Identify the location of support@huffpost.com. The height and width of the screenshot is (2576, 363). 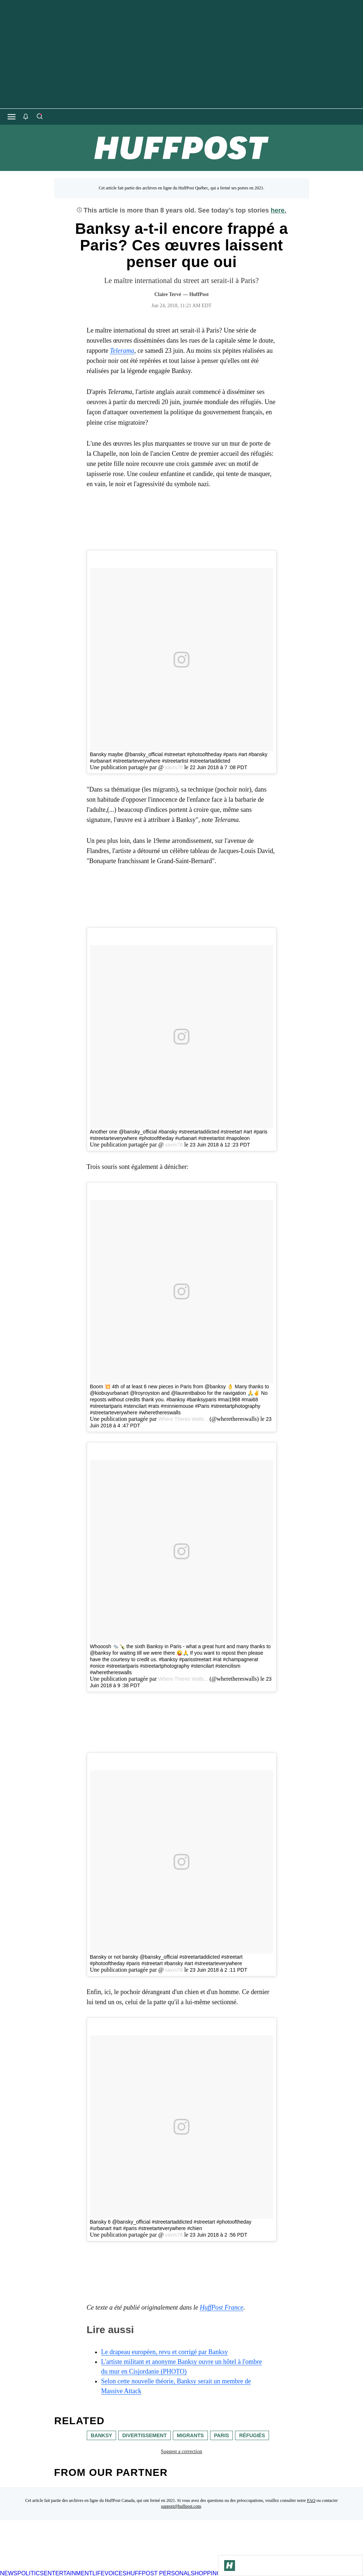
(181, 2506).